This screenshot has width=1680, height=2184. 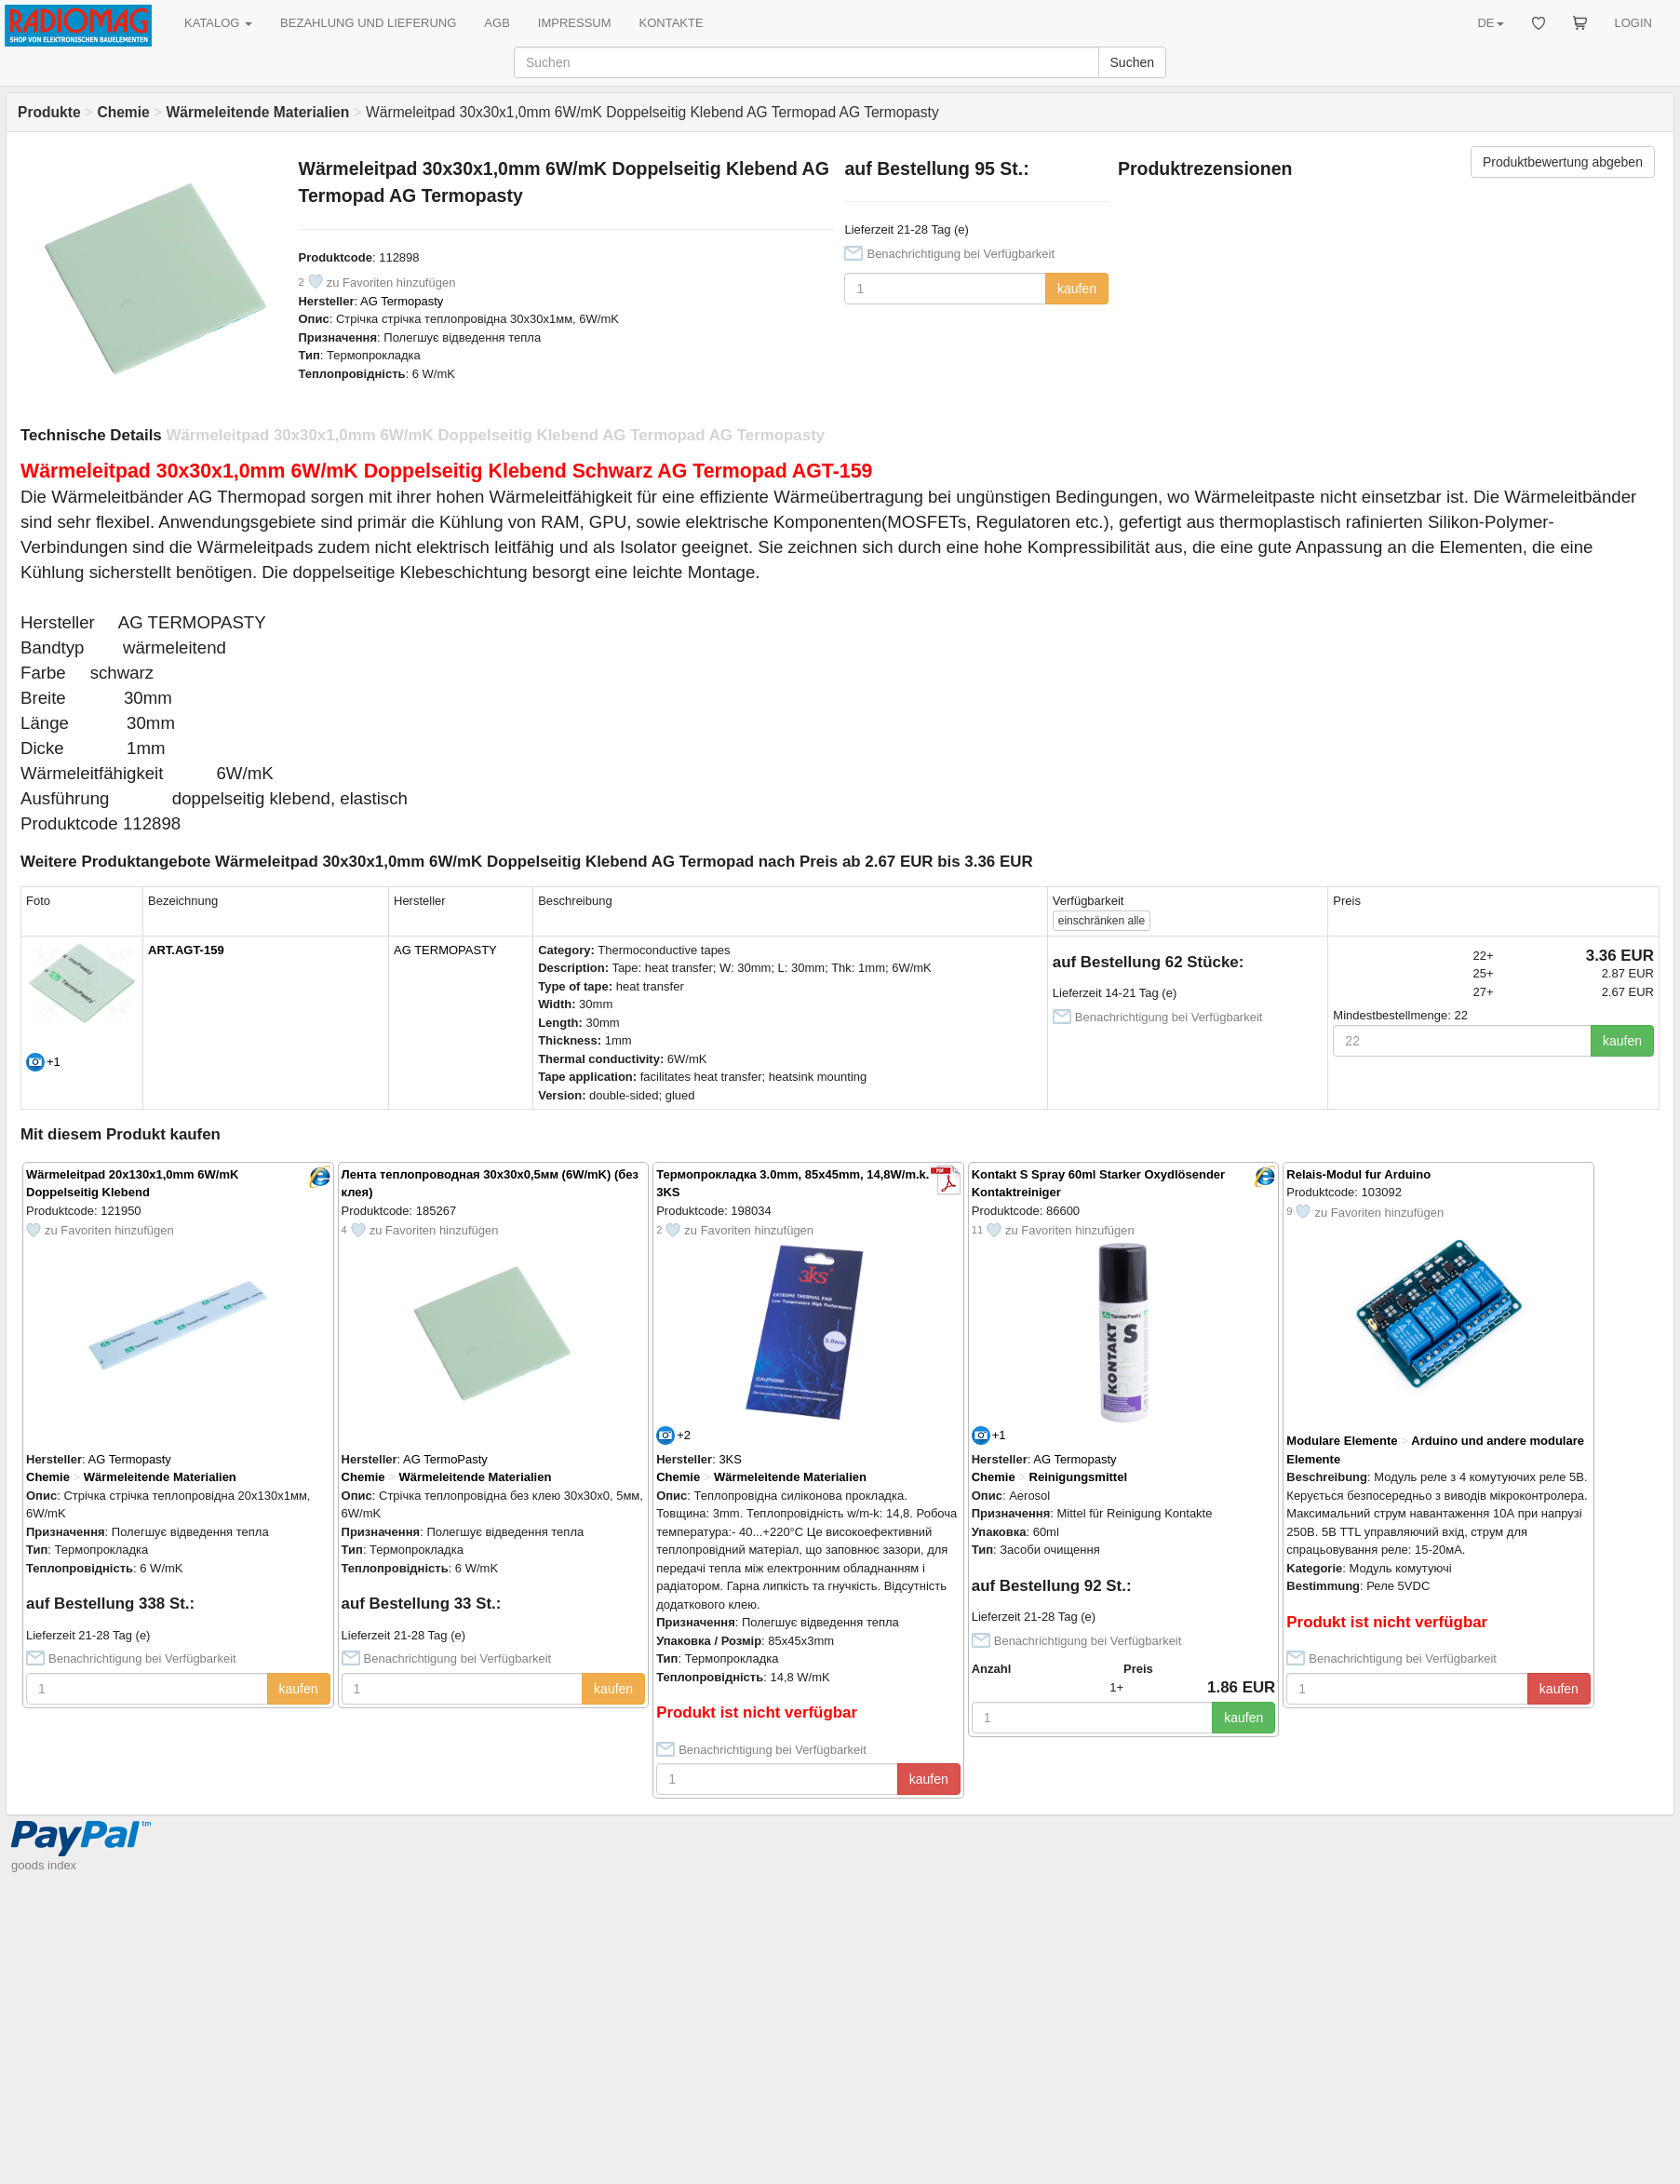 What do you see at coordinates (1633, 23) in the screenshot?
I see `LOGIN` at bounding box center [1633, 23].